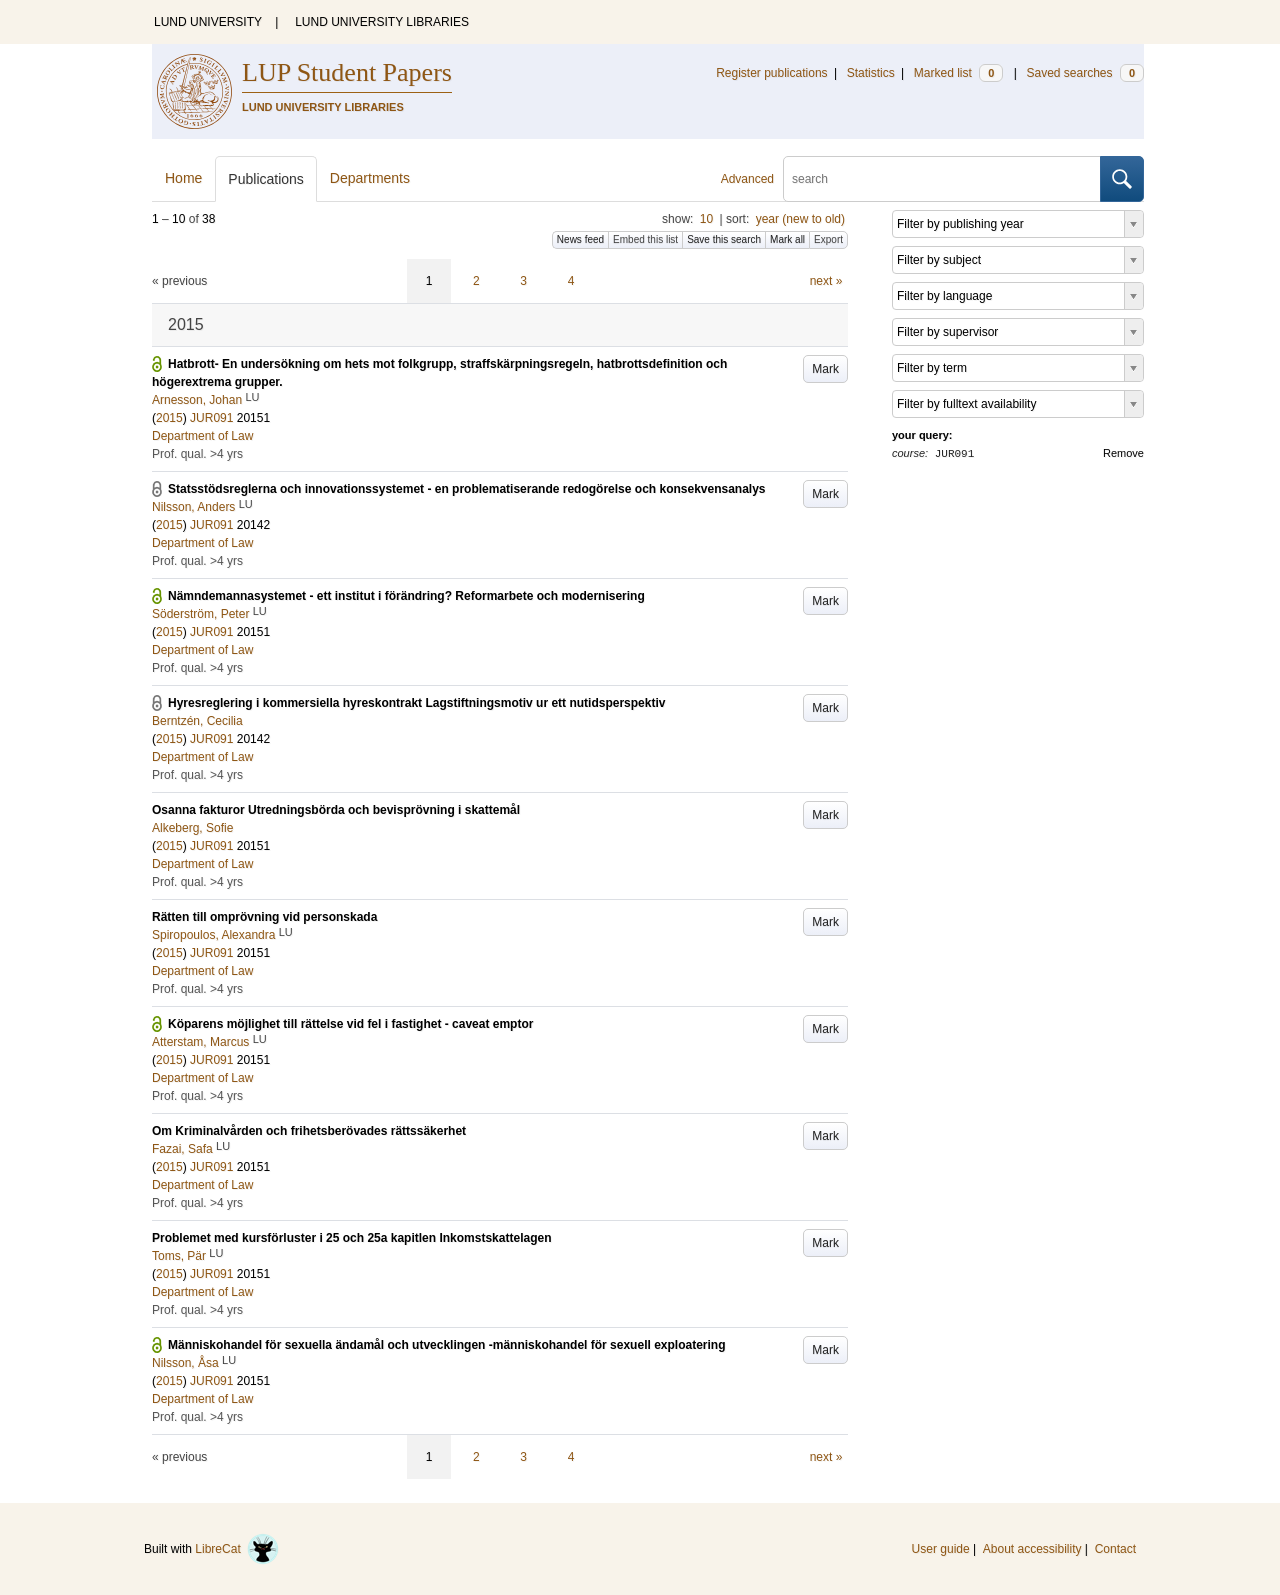 This screenshot has height=1595, width=1280. What do you see at coordinates (446, 1345) in the screenshot?
I see `Människohandel för sexuella ändamål och utvecklingen -människohandel för sexuell exploatering` at bounding box center [446, 1345].